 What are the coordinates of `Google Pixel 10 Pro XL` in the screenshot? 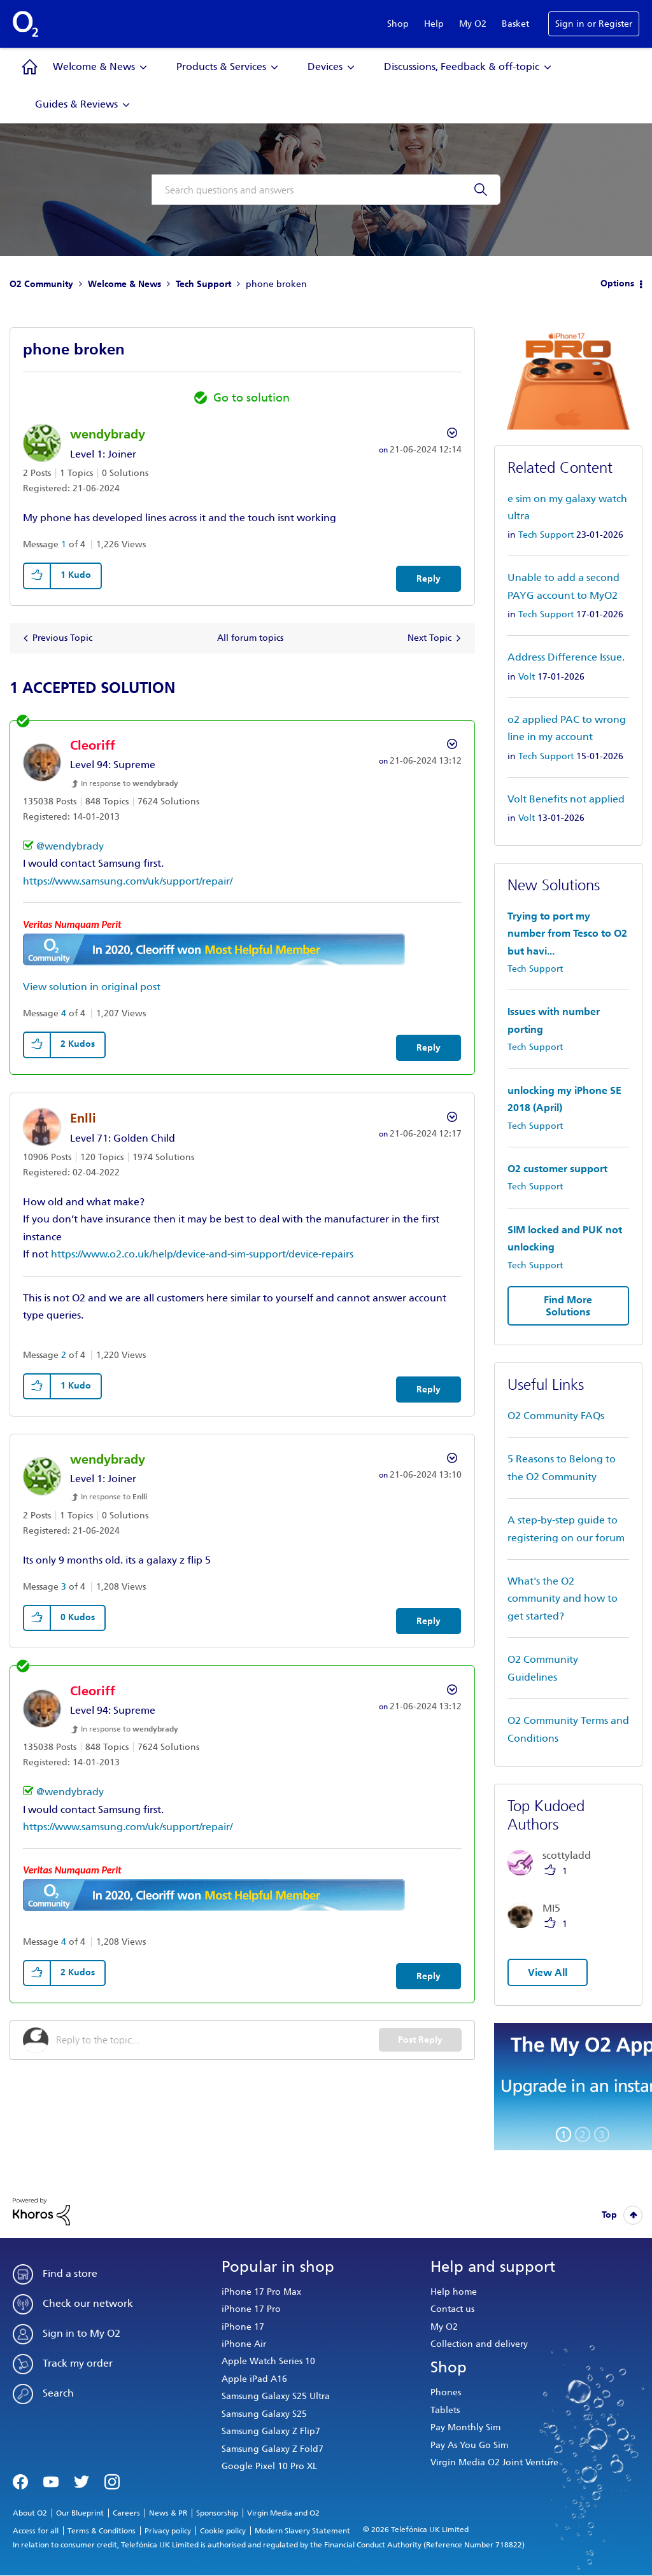 It's located at (269, 2466).